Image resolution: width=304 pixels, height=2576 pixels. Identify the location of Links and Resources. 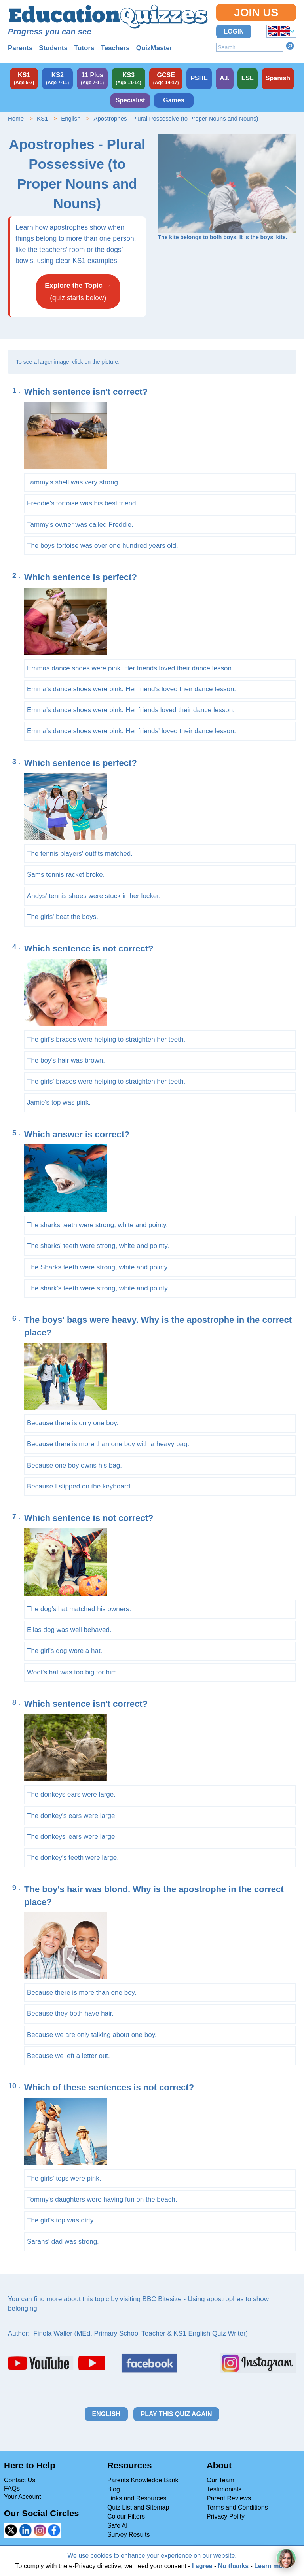
(136, 2498).